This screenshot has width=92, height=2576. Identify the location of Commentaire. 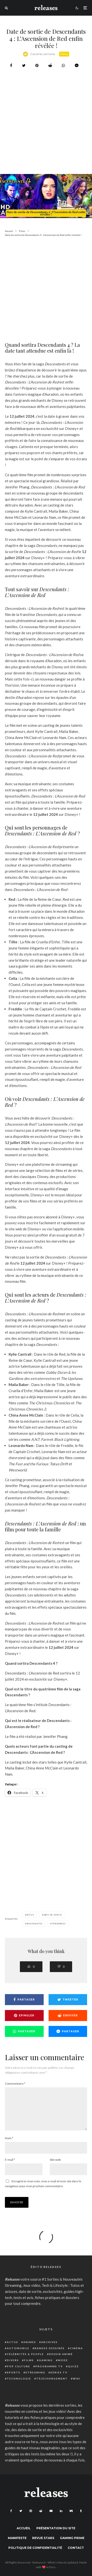
(15, 2083).